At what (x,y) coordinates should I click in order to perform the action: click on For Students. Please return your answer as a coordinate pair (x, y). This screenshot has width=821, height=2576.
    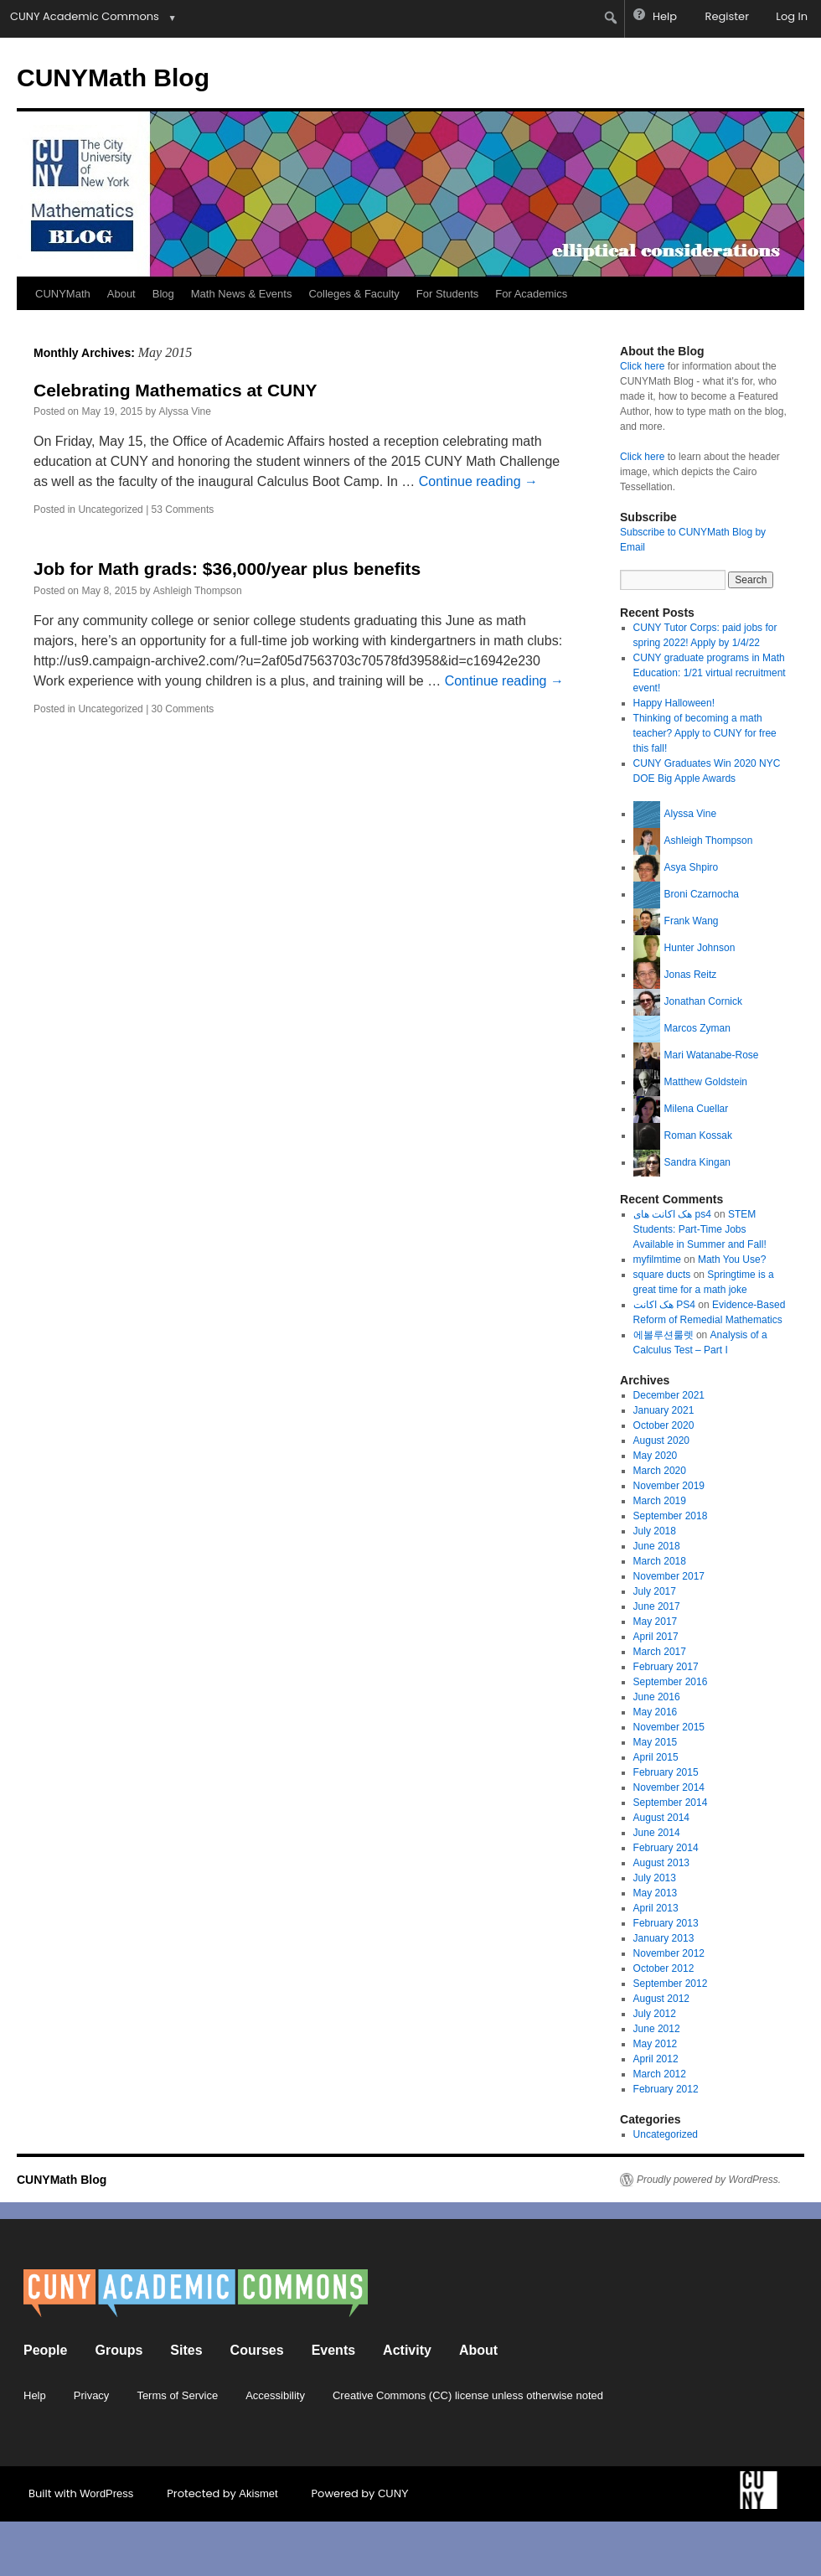
    Looking at the image, I should click on (447, 293).